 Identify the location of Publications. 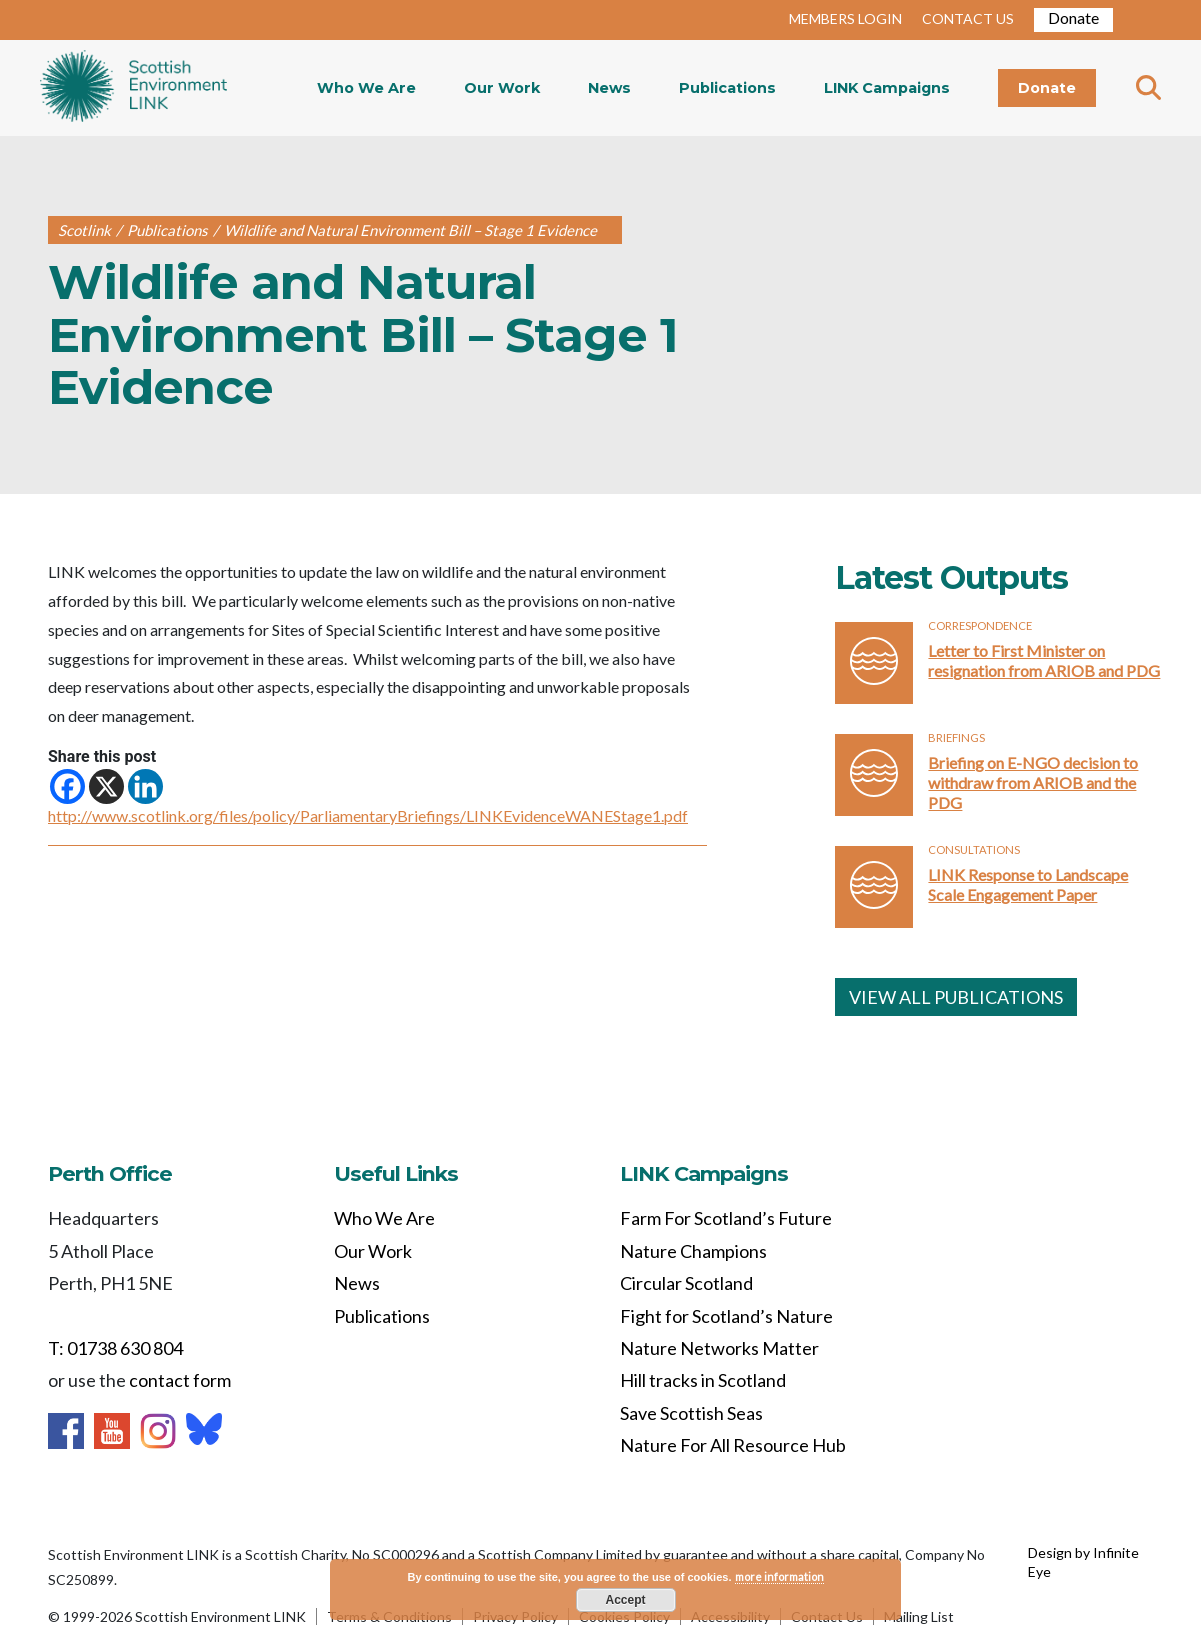
(727, 88).